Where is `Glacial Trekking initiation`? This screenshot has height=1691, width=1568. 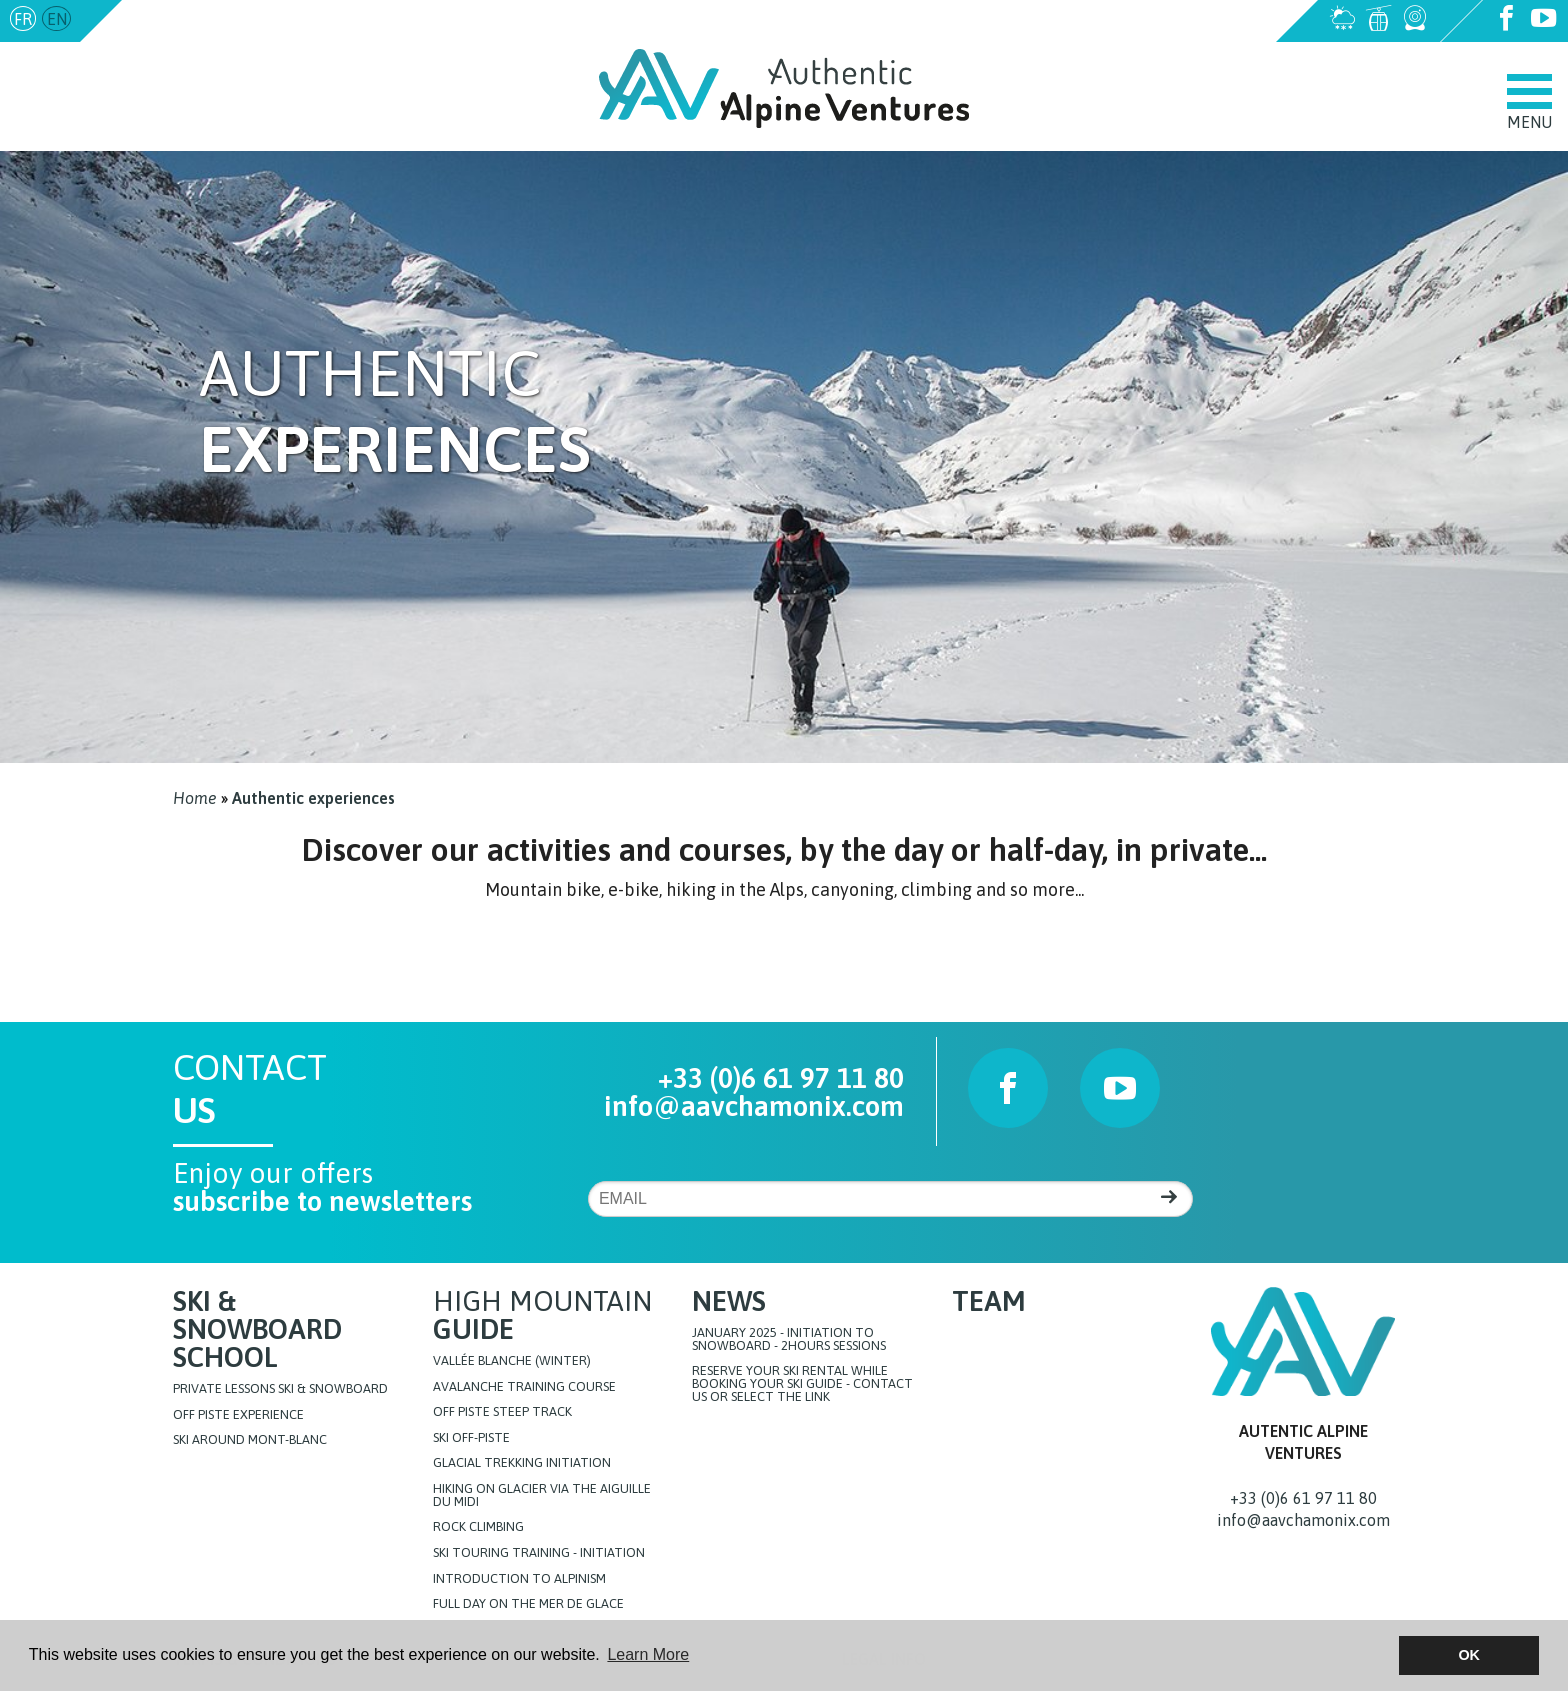
Glacial Trekking initiation is located at coordinates (522, 1463).